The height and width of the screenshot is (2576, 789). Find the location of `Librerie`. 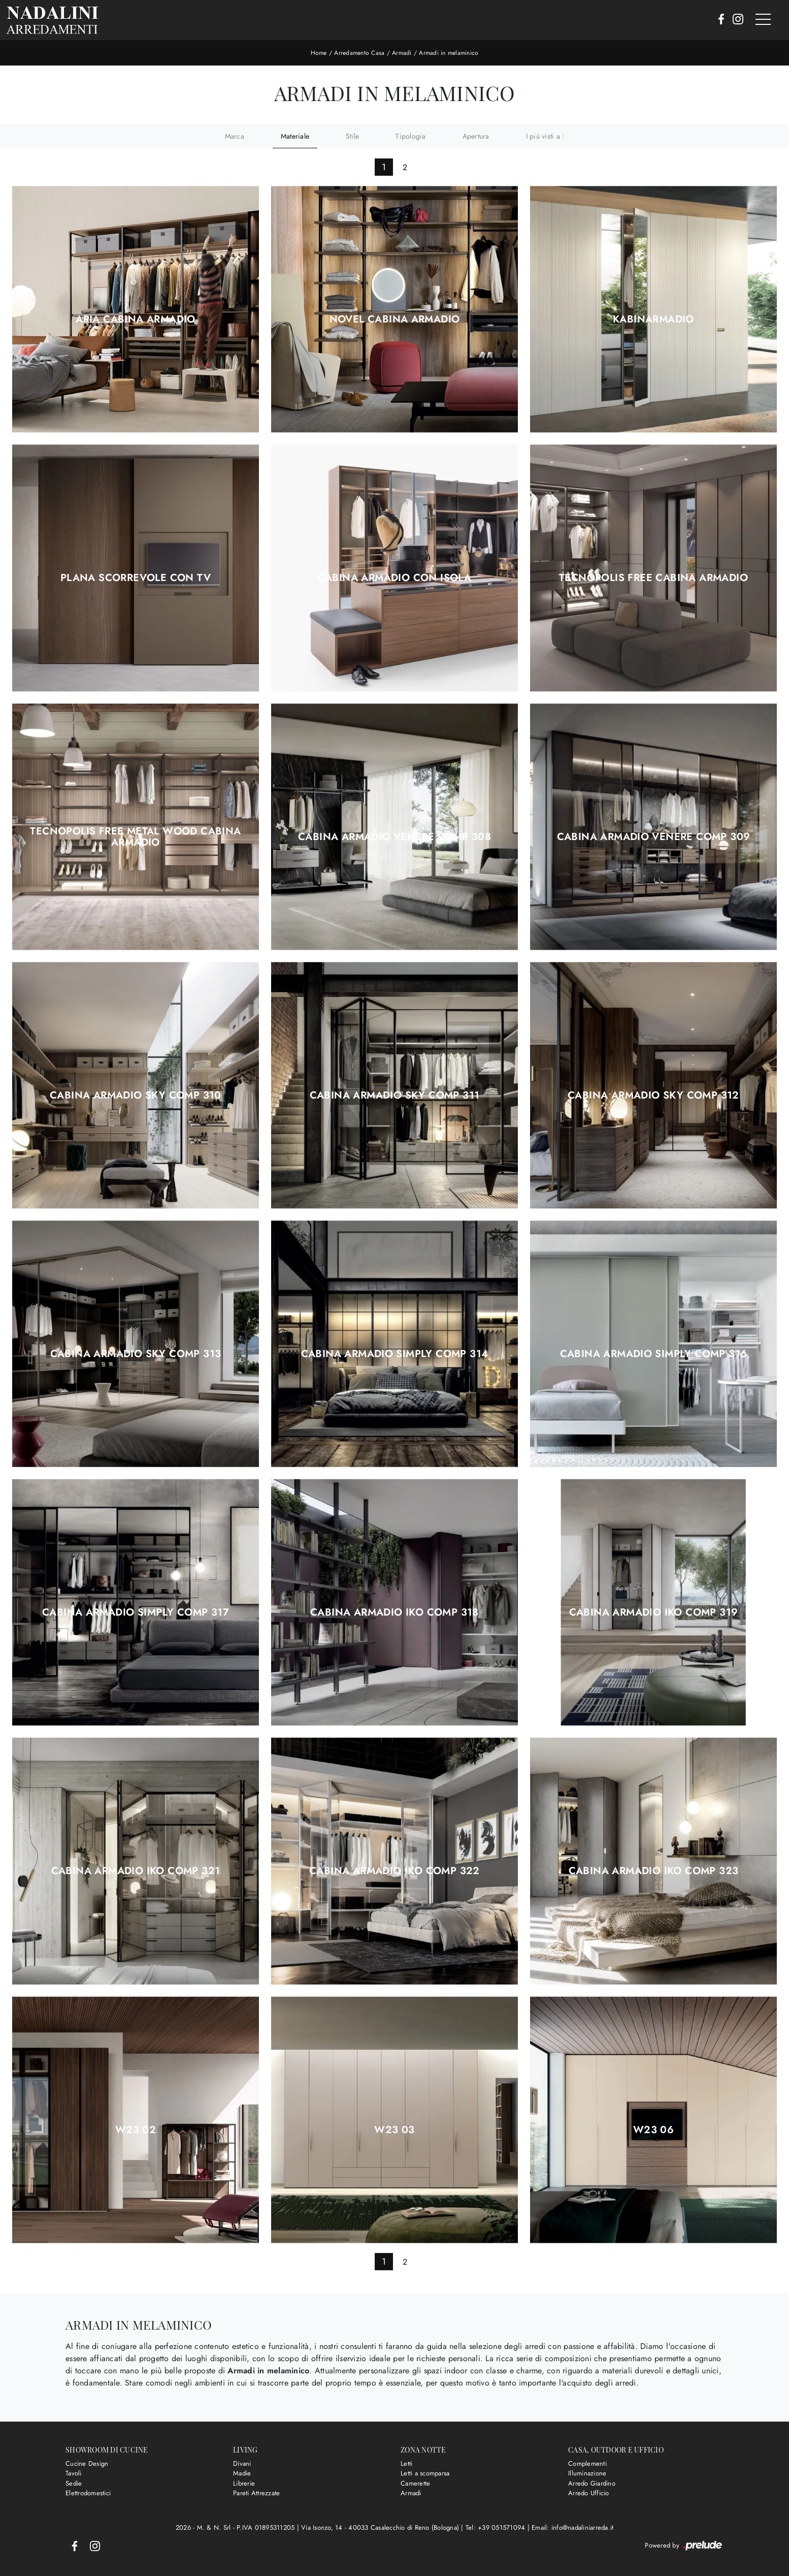

Librerie is located at coordinates (244, 2483).